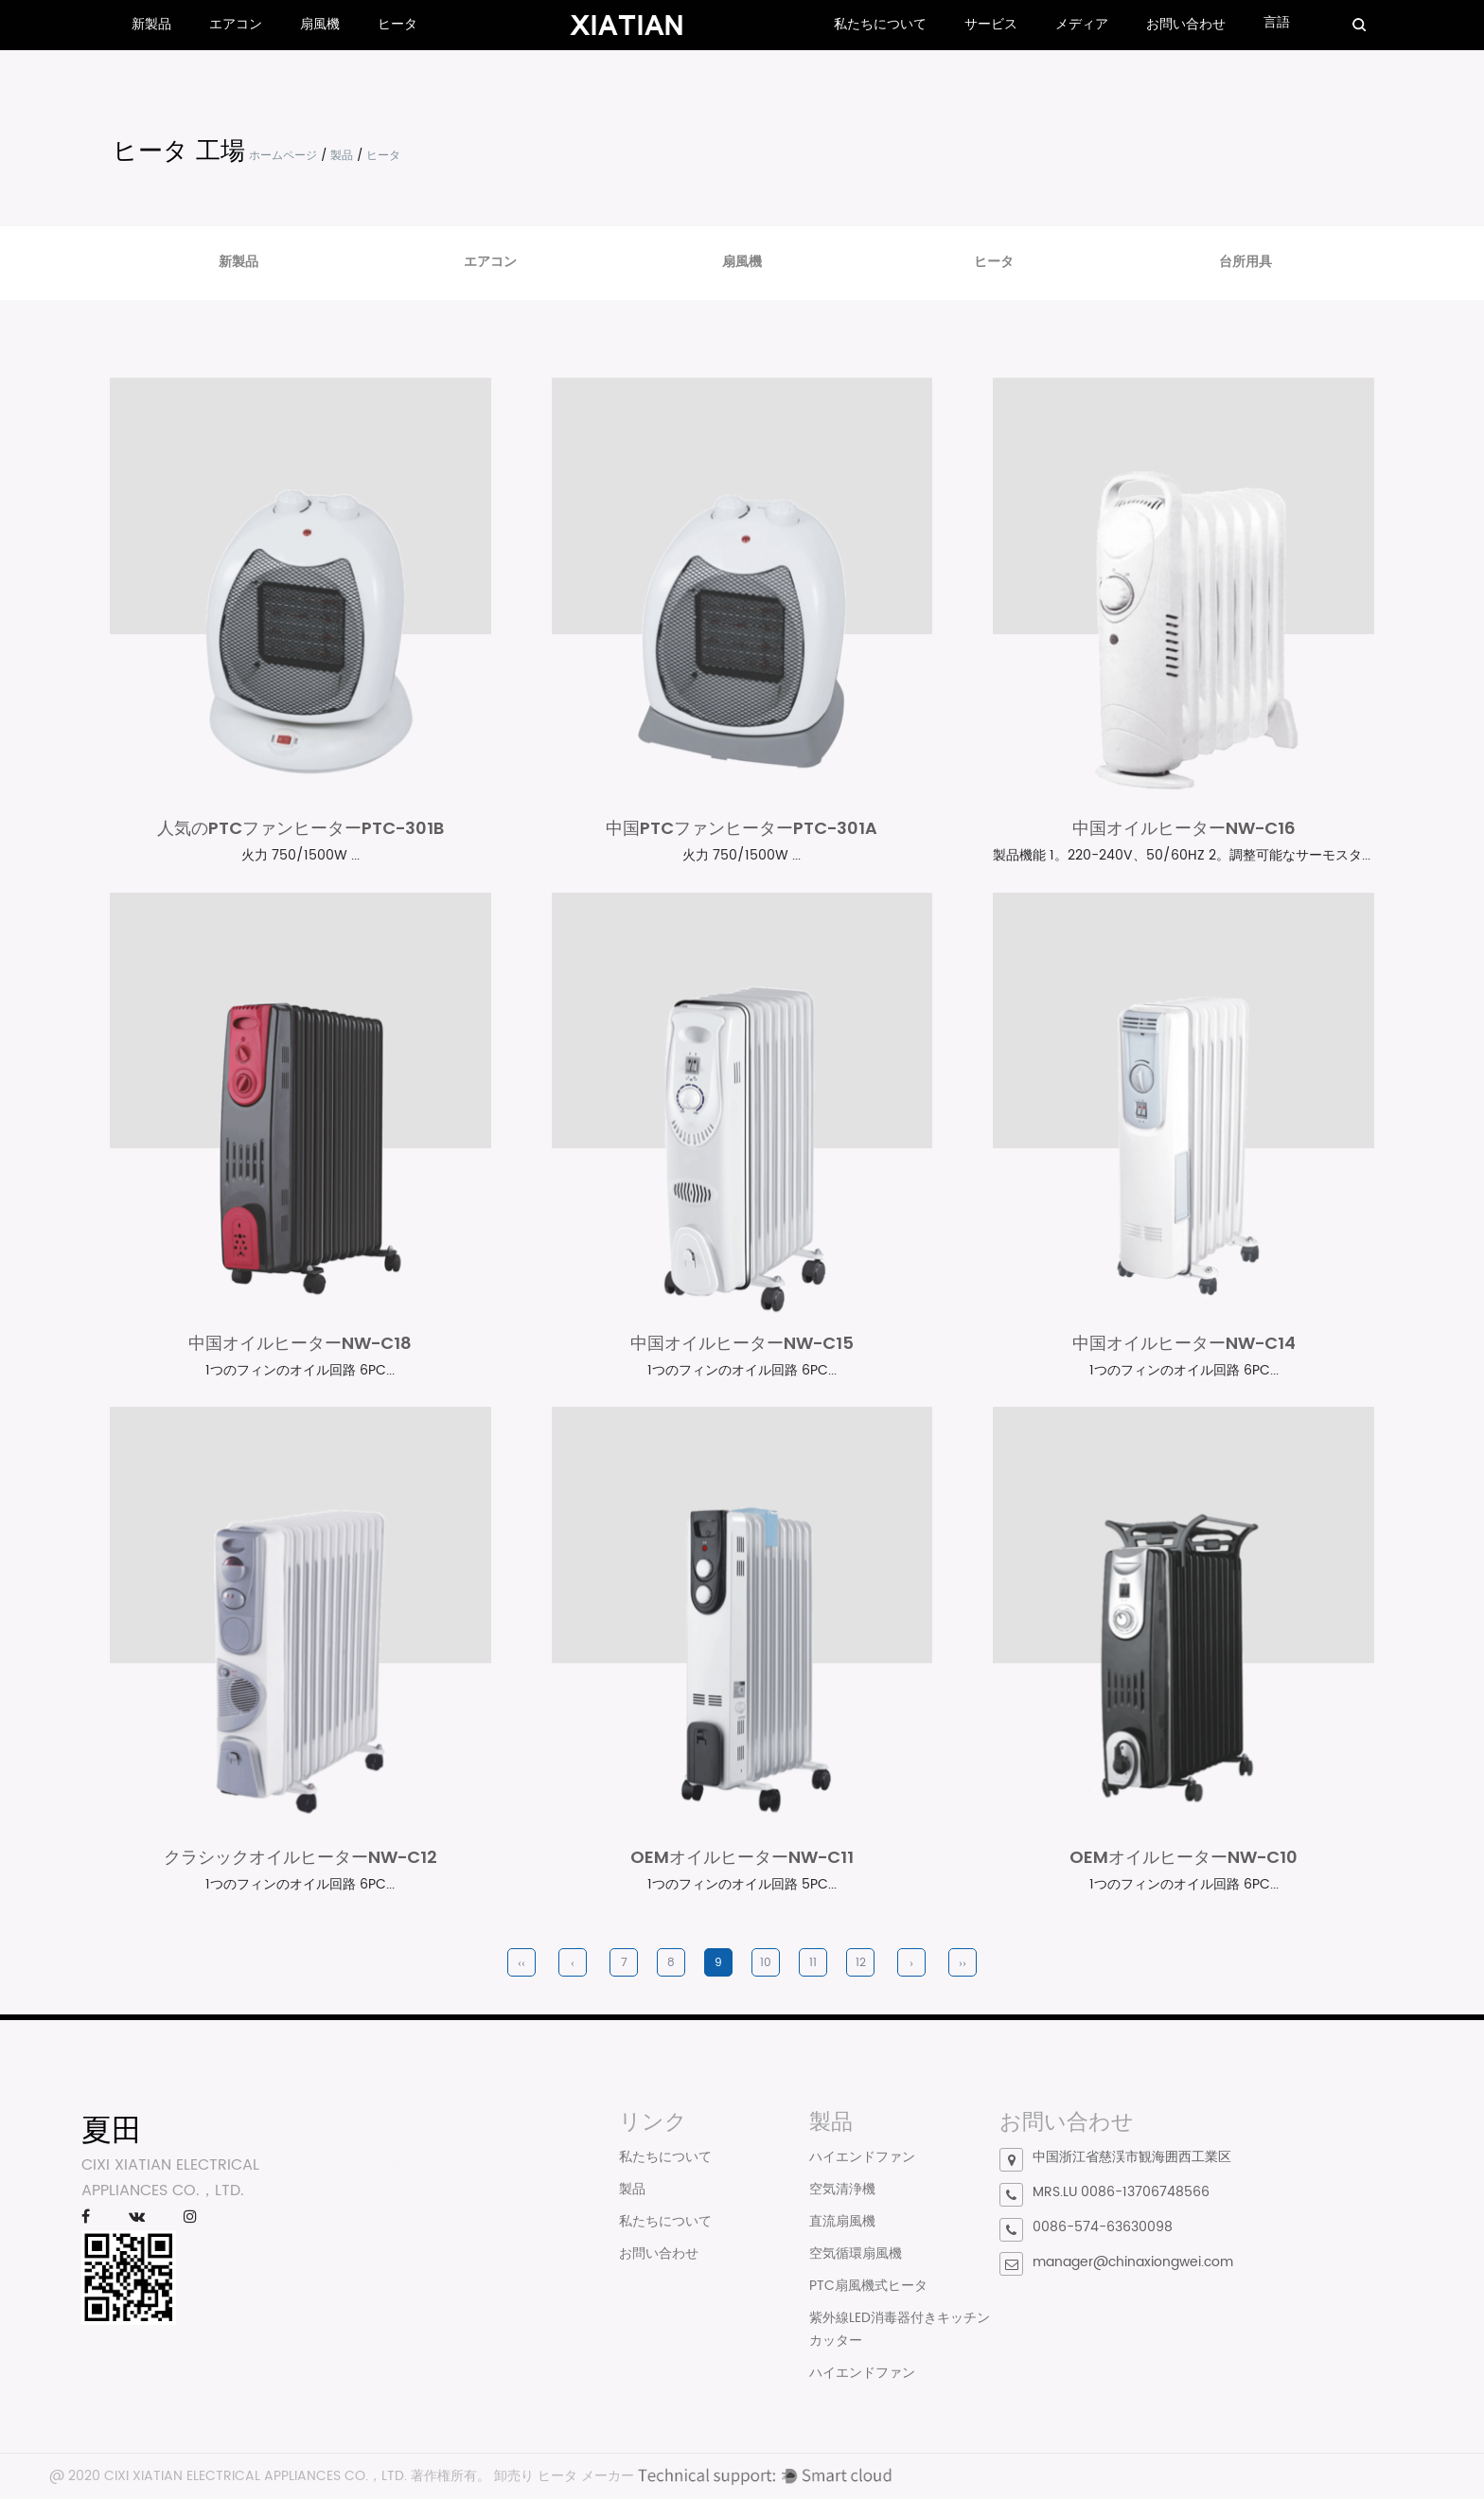 This screenshot has height=2501, width=1484. I want to click on 中国オイルヒーターNW-C16, so click(1184, 829).